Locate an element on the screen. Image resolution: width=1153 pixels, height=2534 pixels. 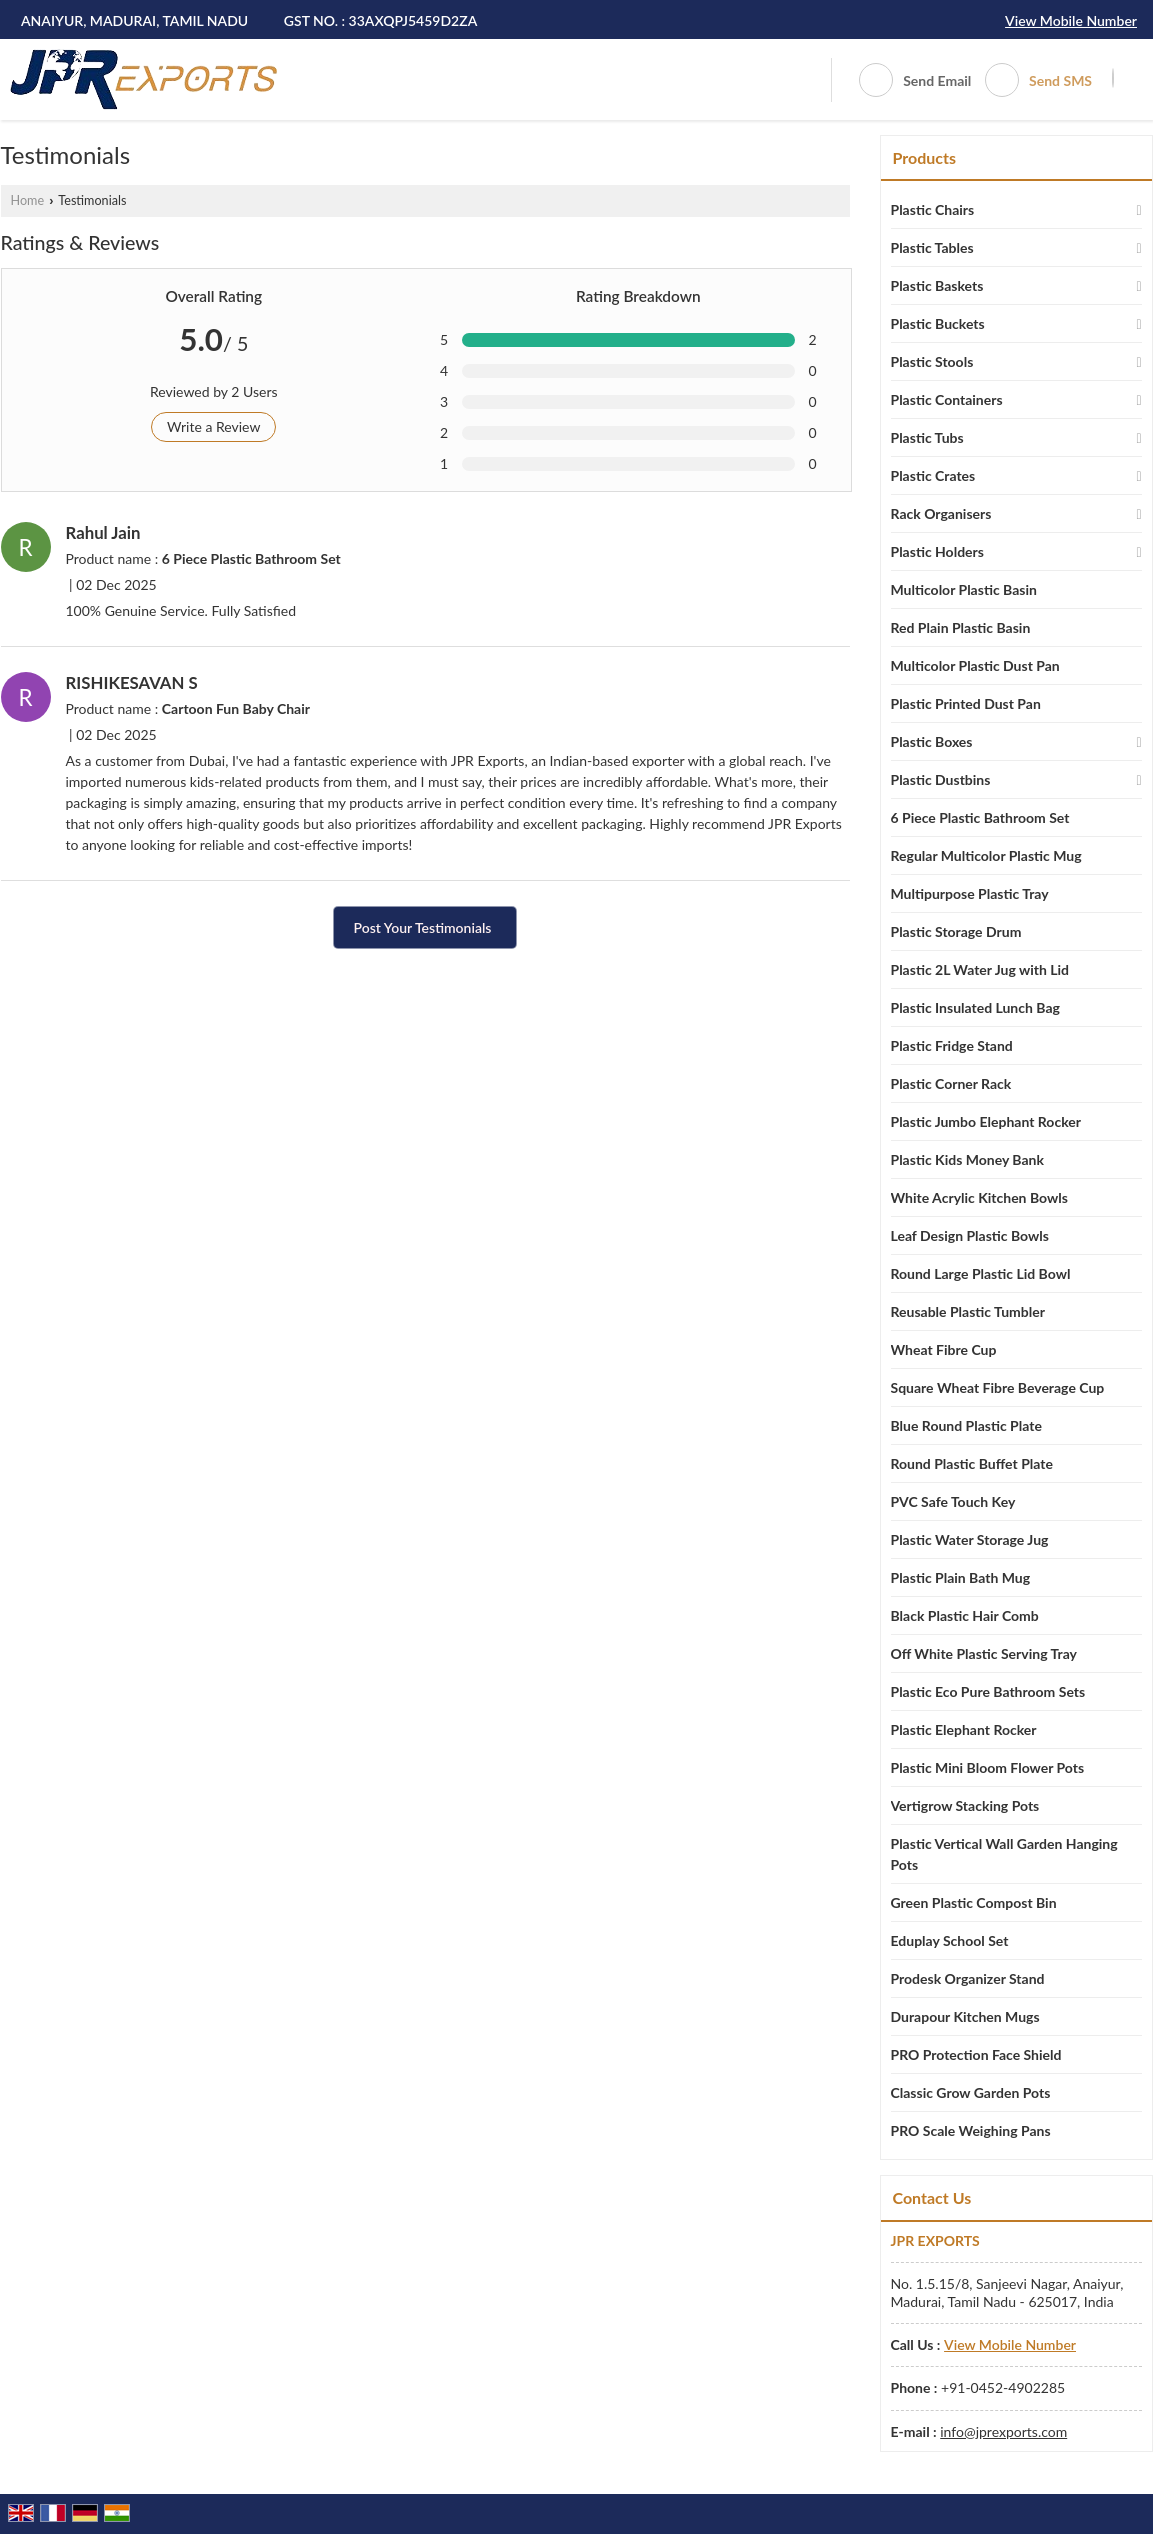
Classic Grow Garden Pots is located at coordinates (971, 2092).